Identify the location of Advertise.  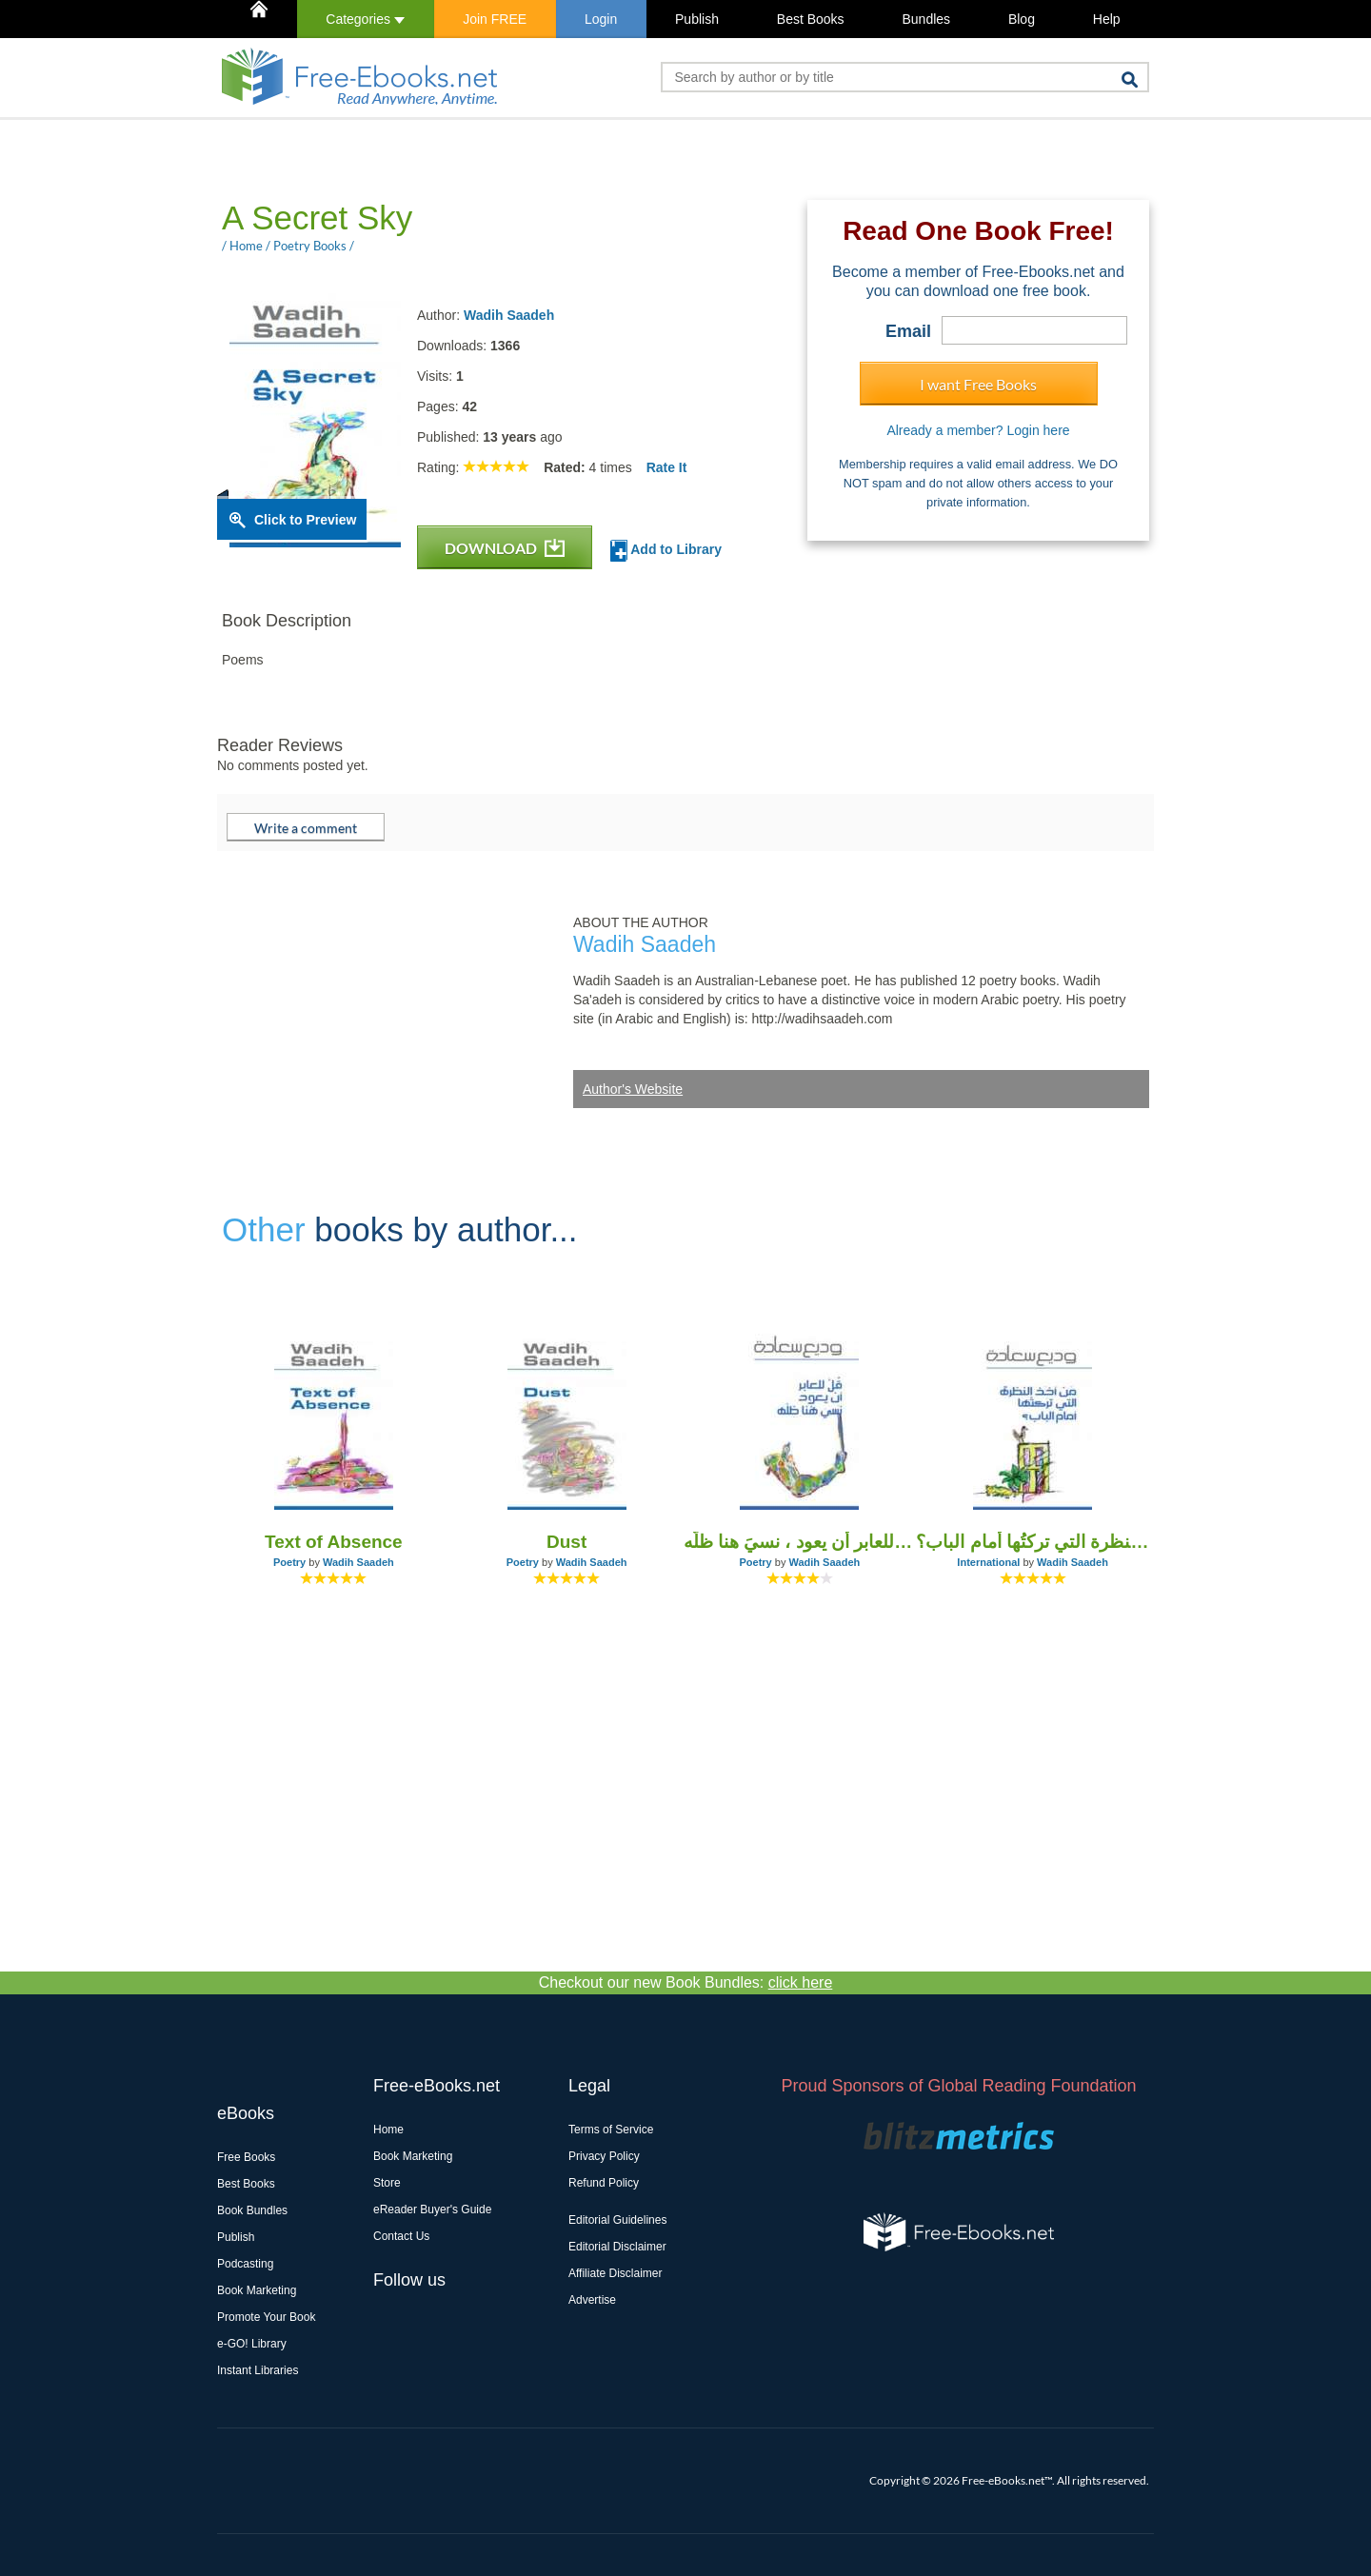
(592, 2300).